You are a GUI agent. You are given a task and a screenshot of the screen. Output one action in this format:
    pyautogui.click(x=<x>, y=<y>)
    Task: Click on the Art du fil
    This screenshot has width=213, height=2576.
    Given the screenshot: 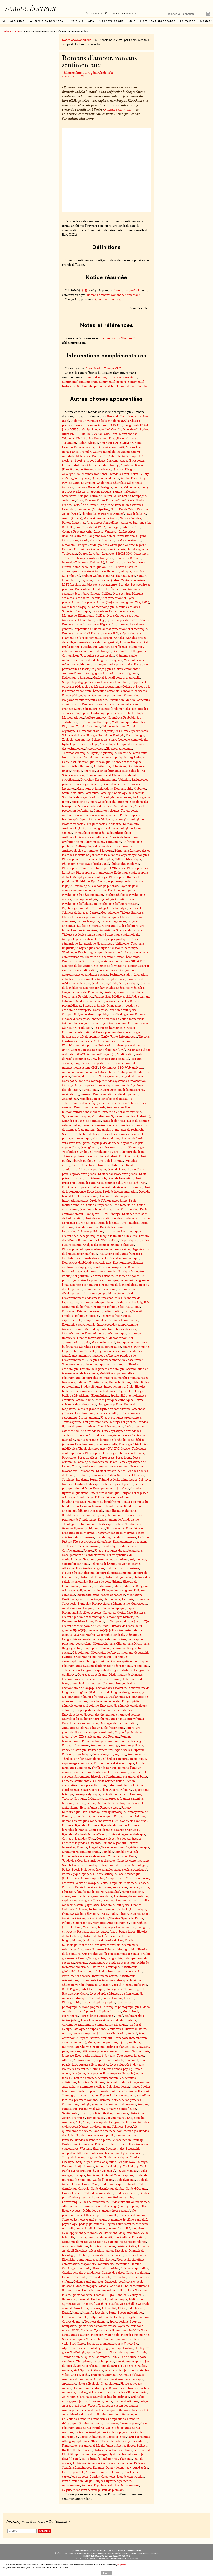 What is the action you would take?
    pyautogui.click(x=68, y=2250)
    